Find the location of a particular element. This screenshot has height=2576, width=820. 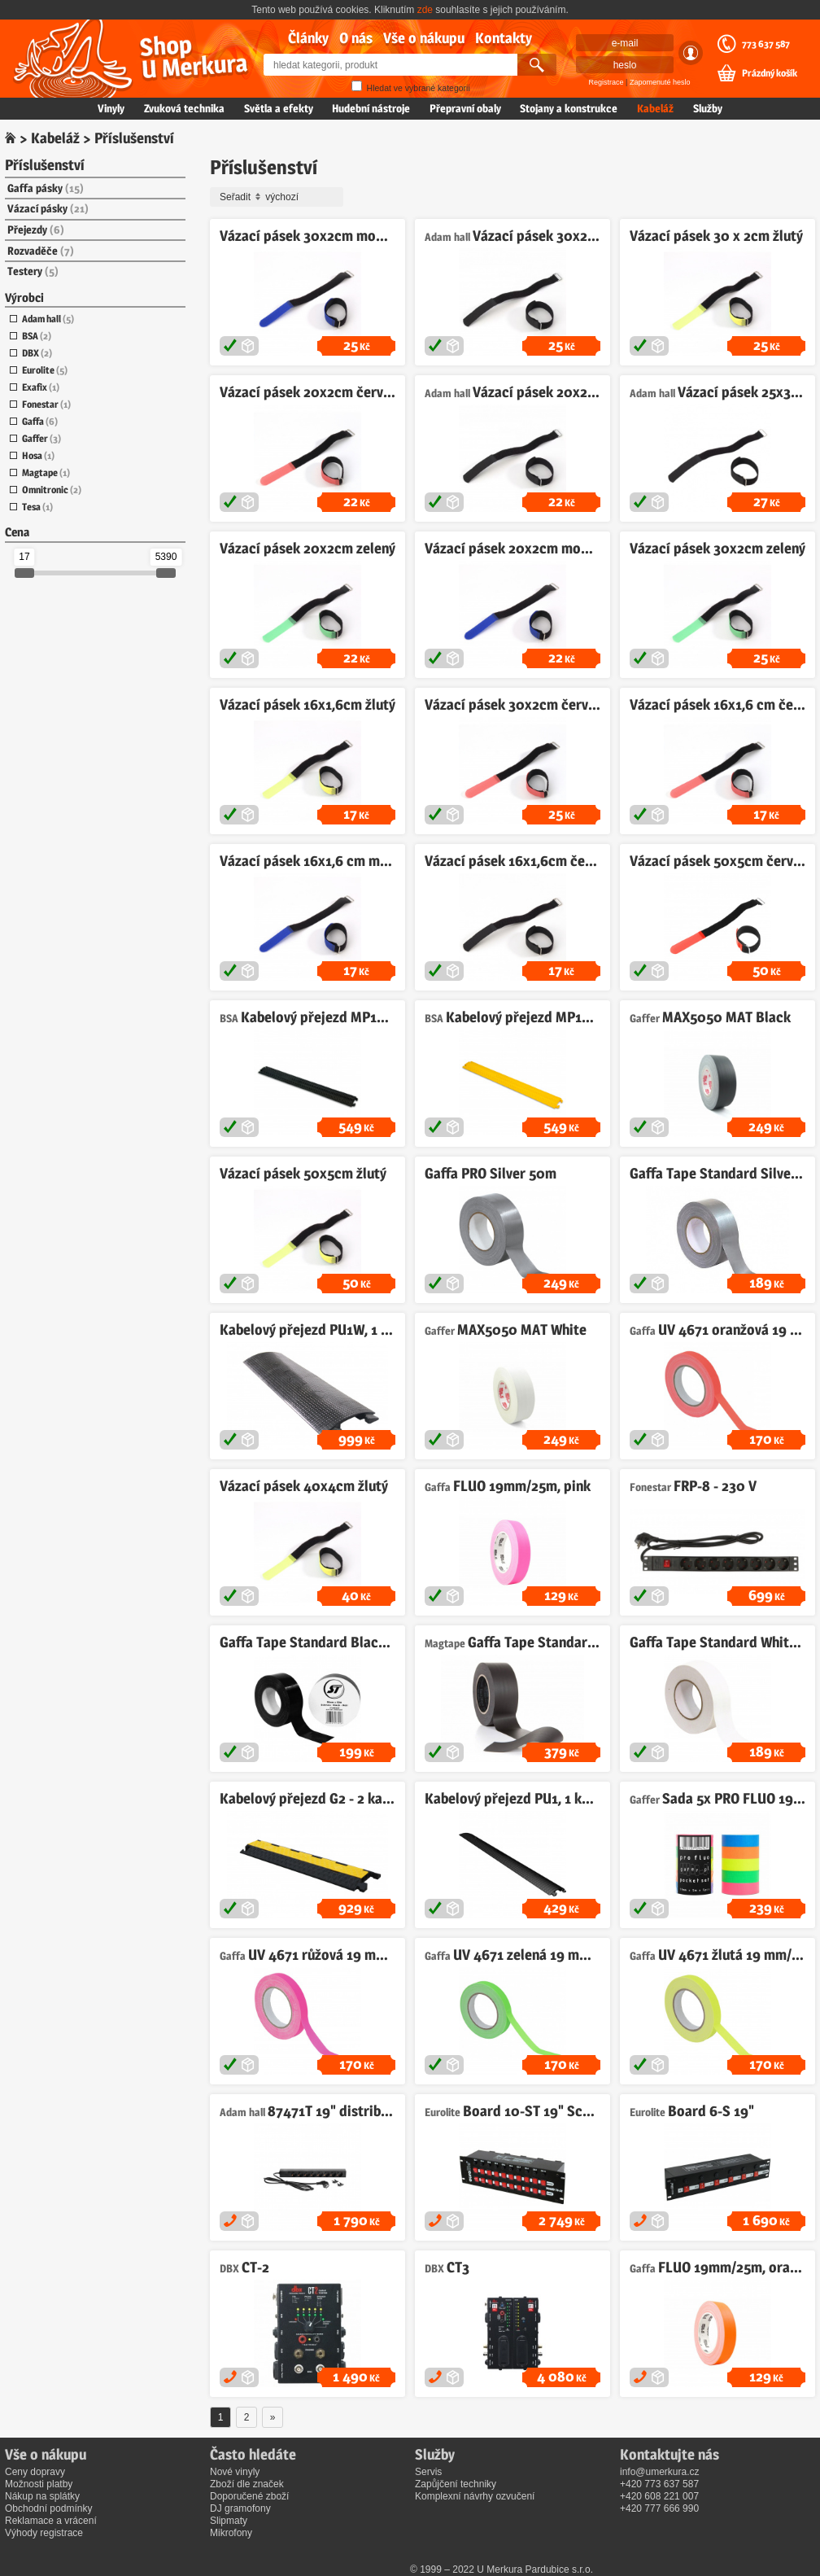

Články is located at coordinates (308, 37).